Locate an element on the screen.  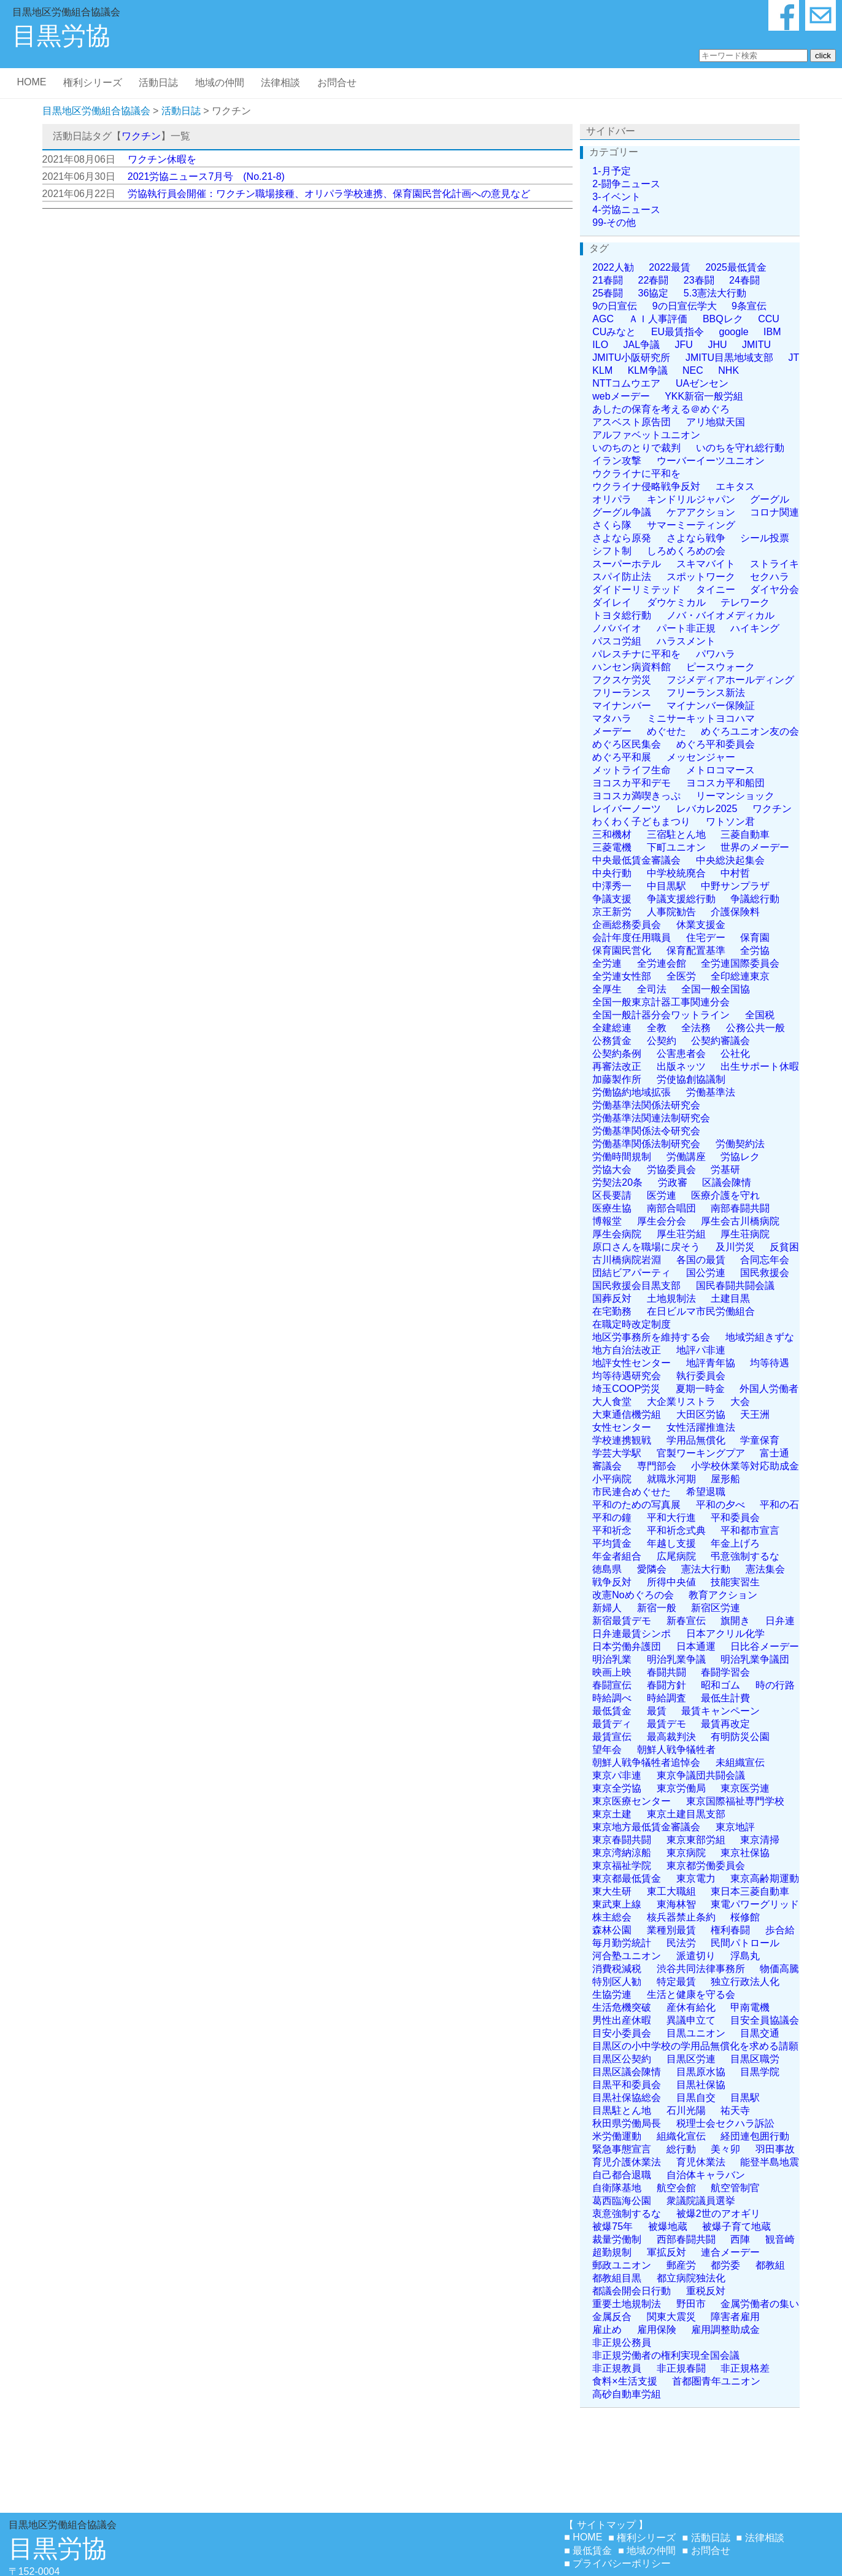
医療介護を守れ is located at coordinates (725, 1195).